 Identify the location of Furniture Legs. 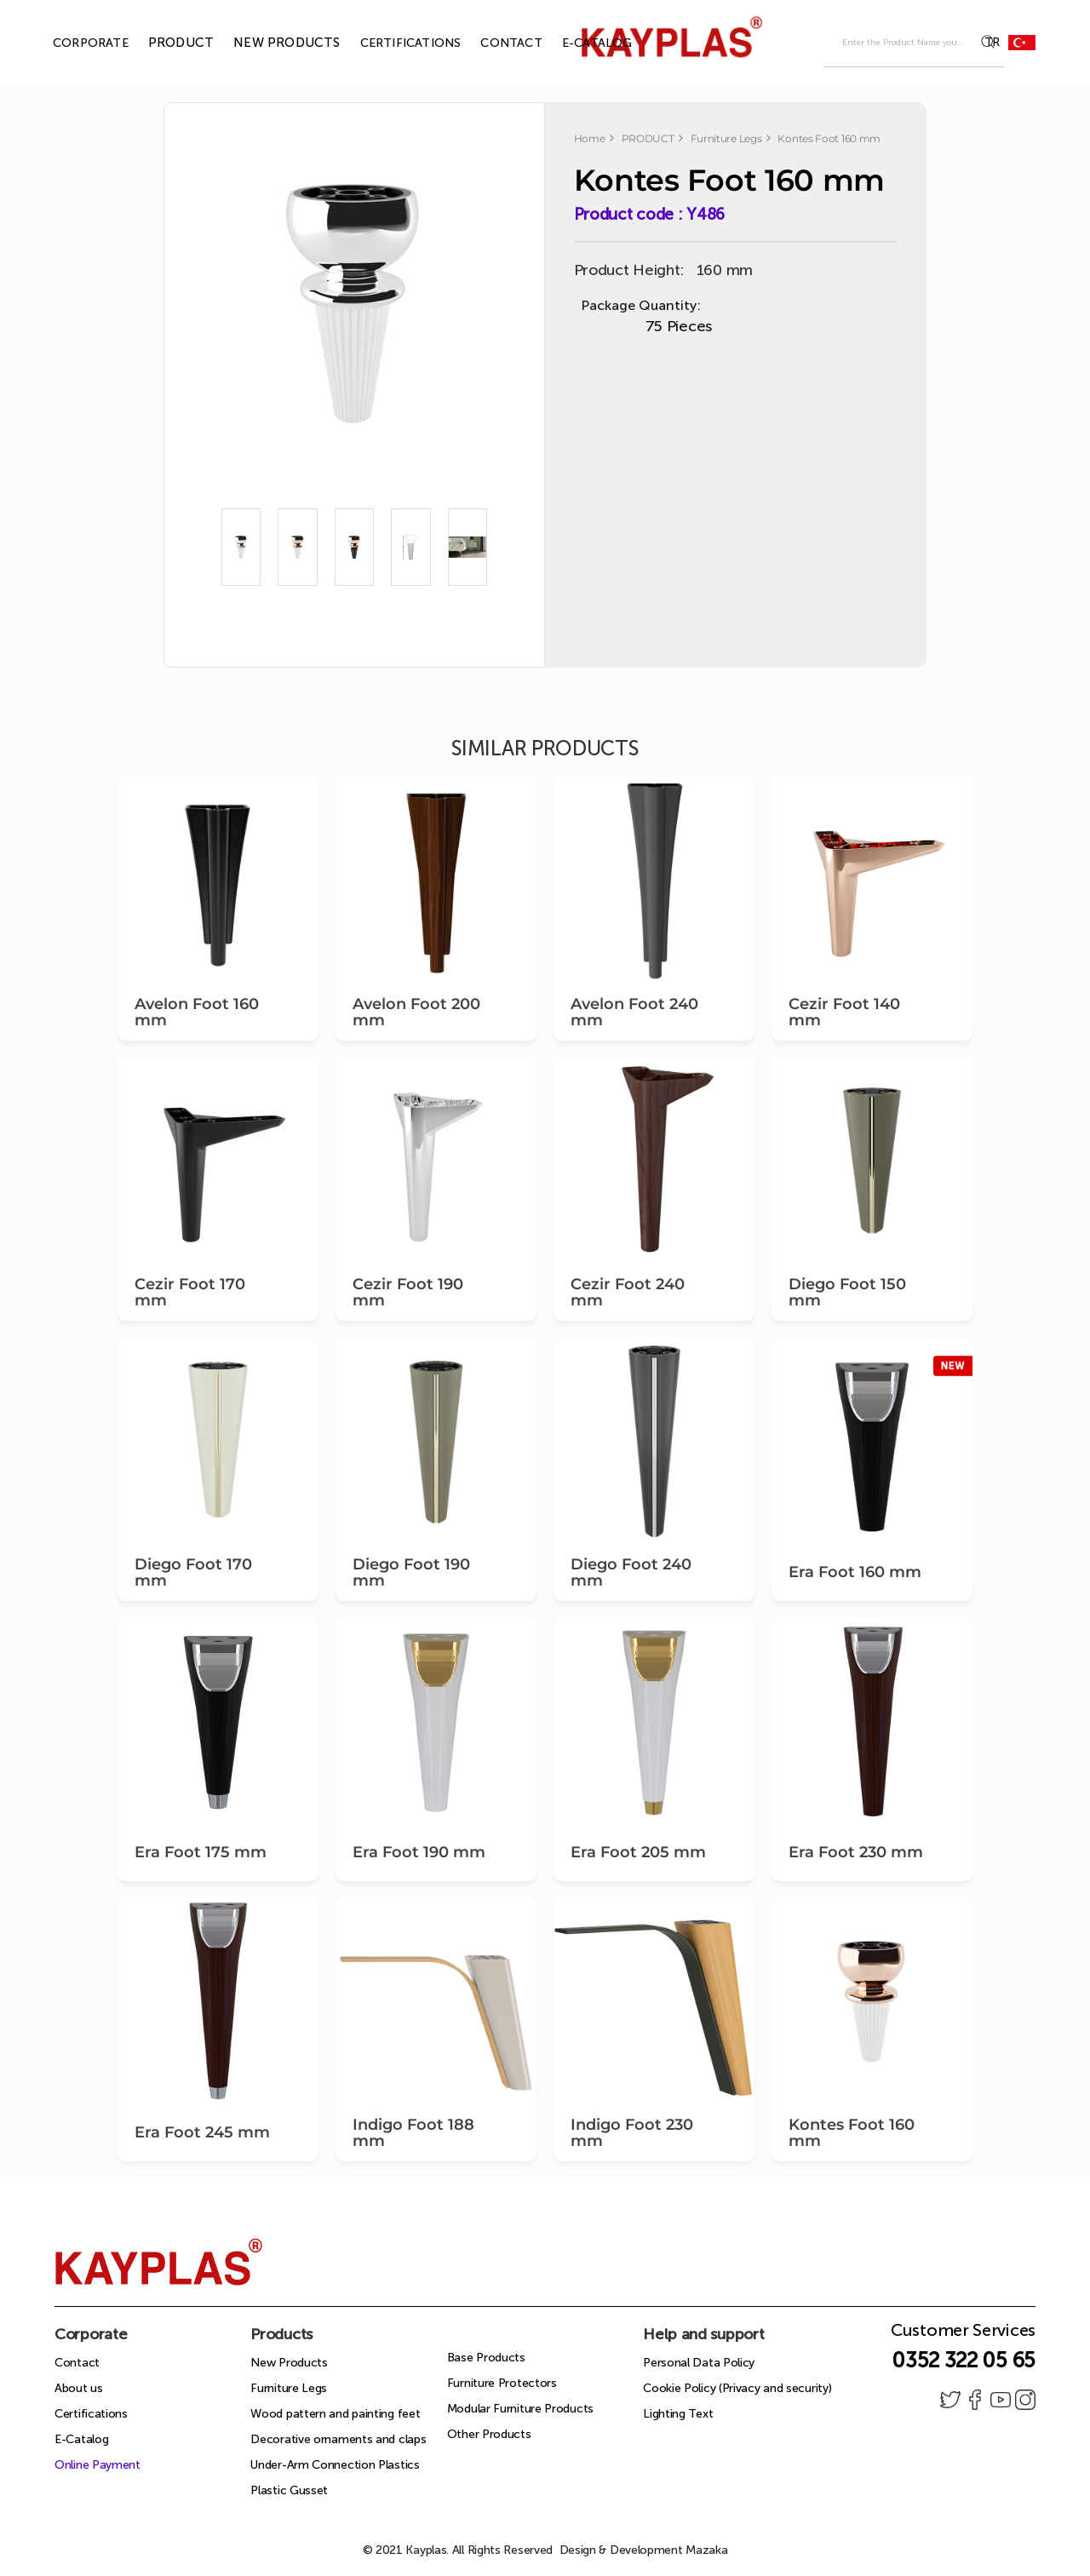
(288, 2388).